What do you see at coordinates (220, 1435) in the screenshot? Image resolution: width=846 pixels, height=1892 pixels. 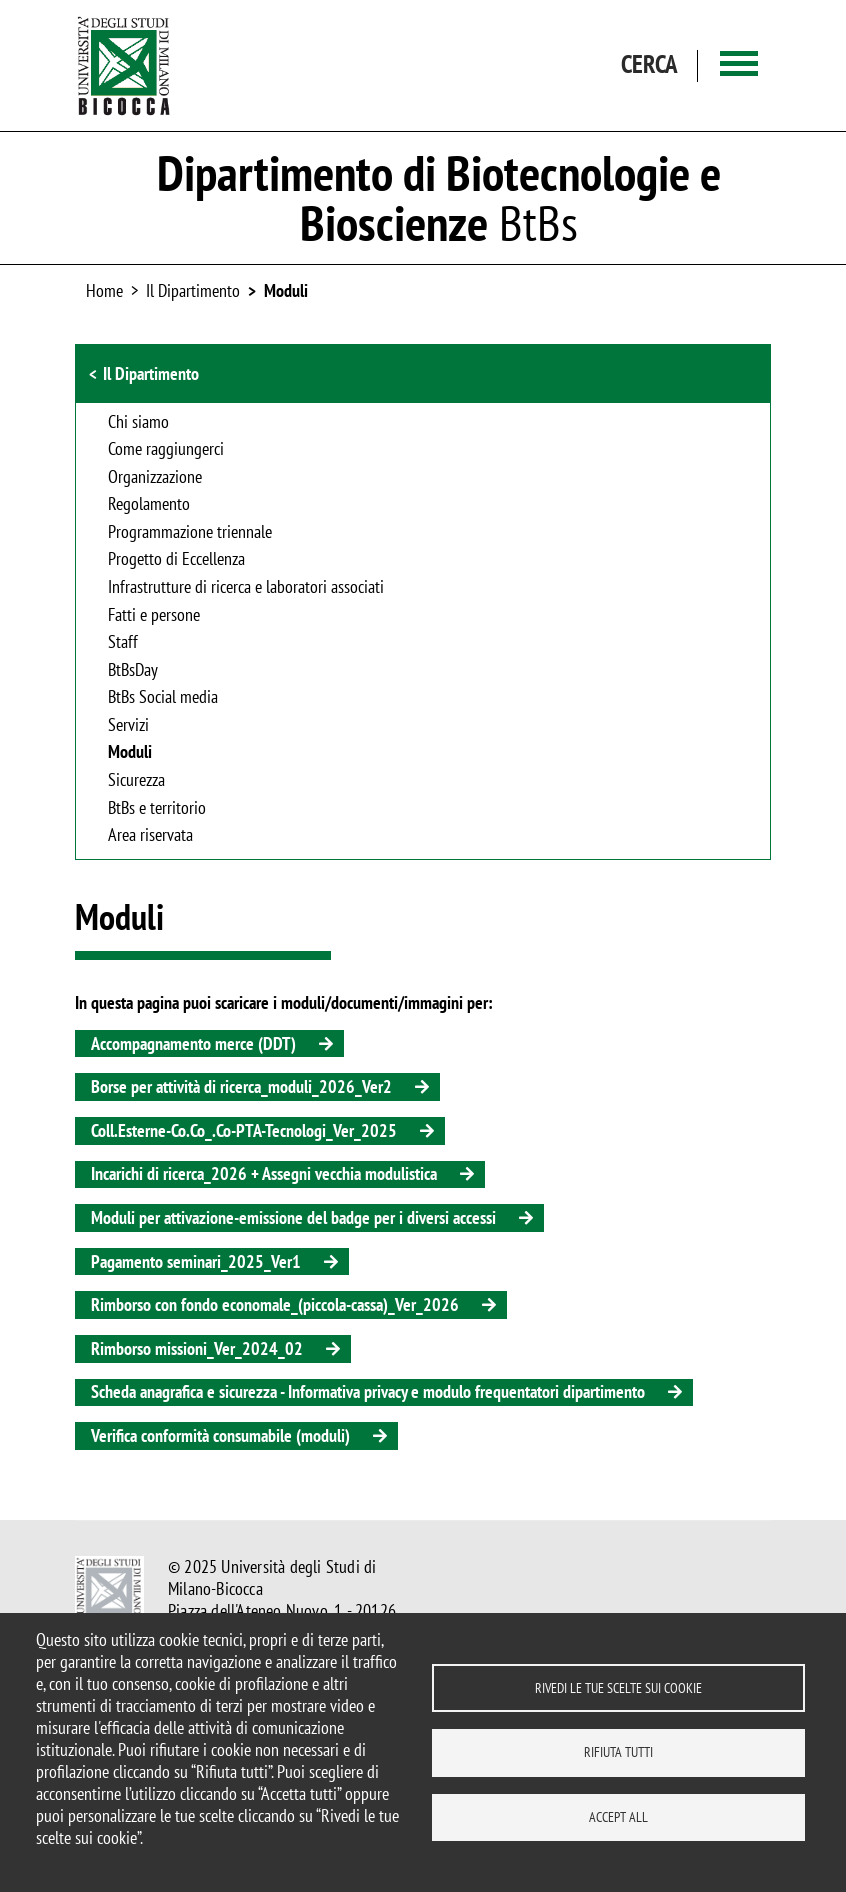 I see `Verifica conformità consumabile (moduli)` at bounding box center [220, 1435].